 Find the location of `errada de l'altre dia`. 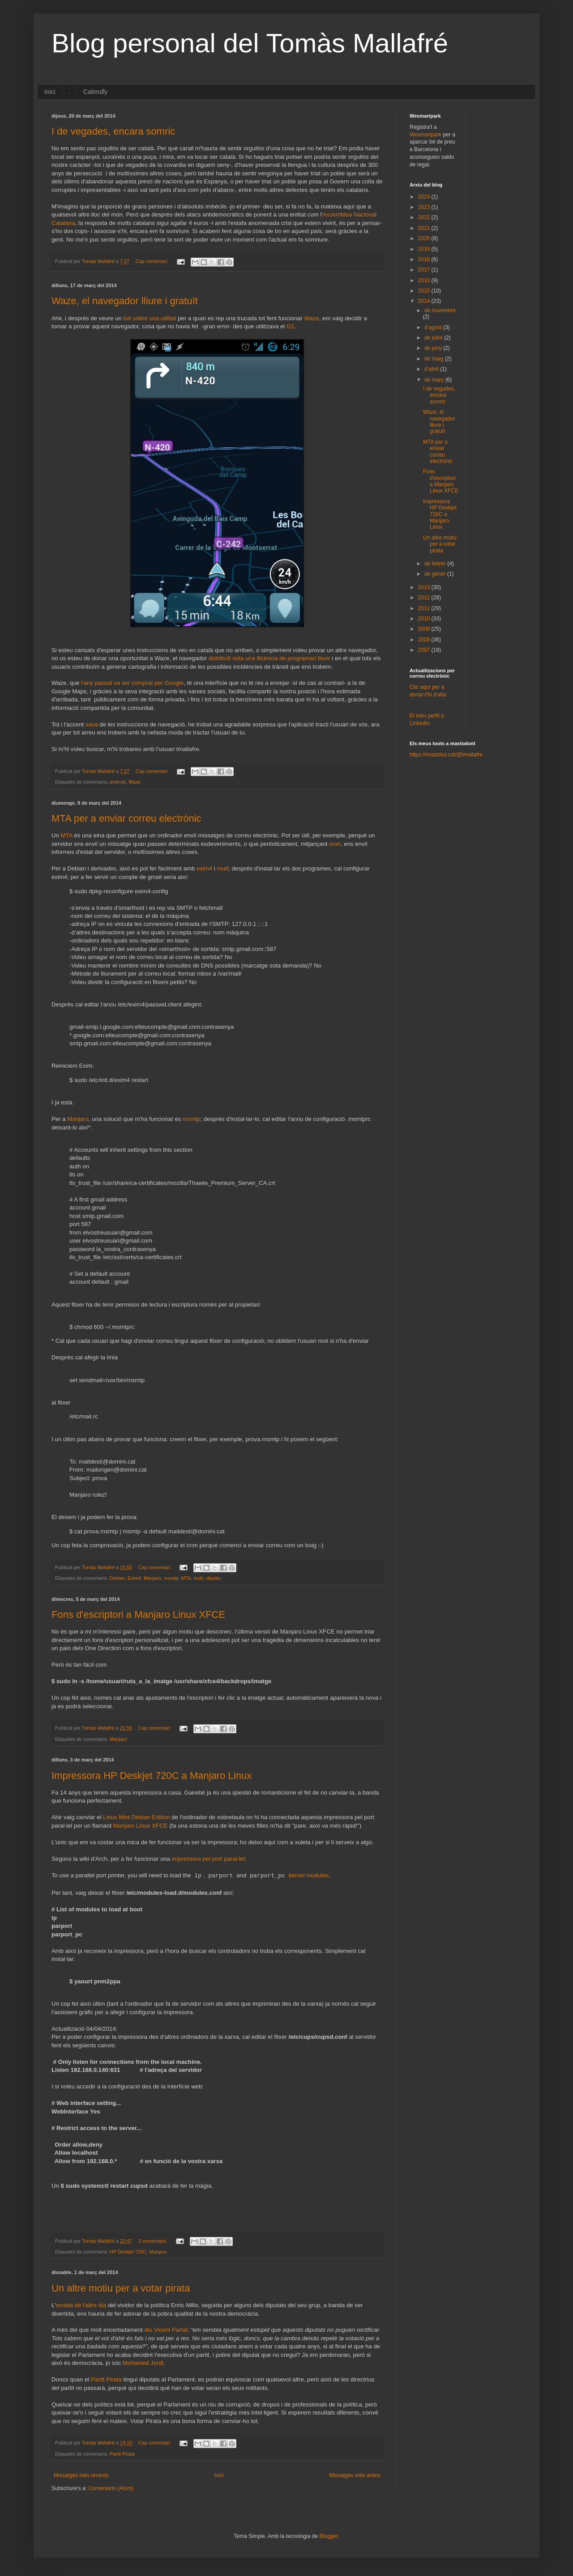

errada de l'altre dia is located at coordinates (81, 2305).